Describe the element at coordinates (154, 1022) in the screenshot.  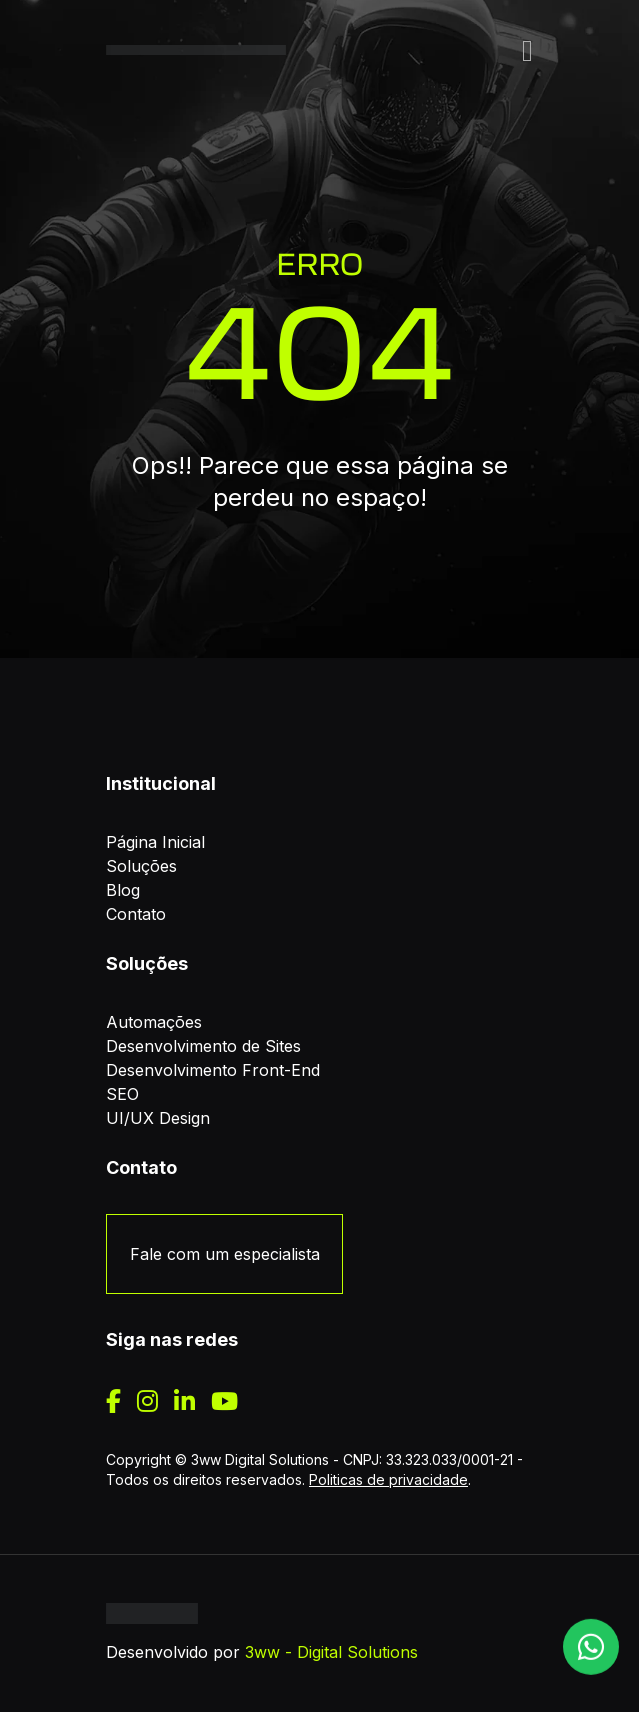
I see `Automações` at that location.